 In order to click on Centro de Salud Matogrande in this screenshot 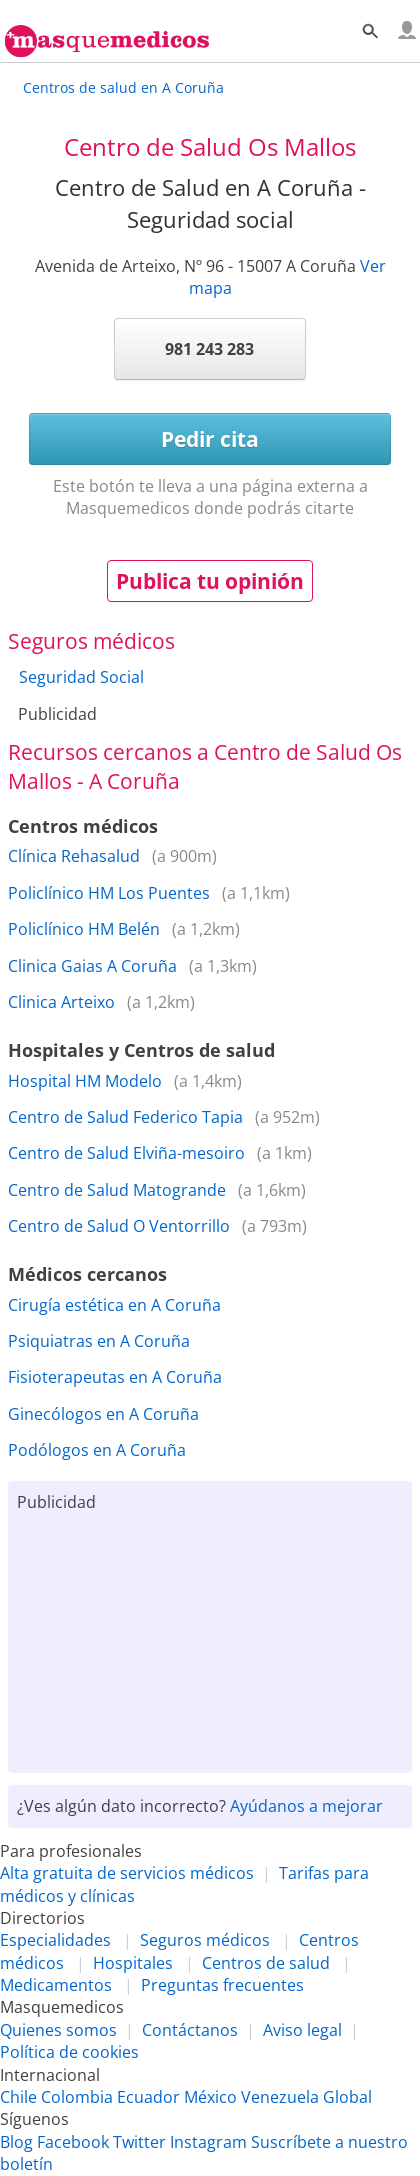, I will do `click(117, 1190)`.